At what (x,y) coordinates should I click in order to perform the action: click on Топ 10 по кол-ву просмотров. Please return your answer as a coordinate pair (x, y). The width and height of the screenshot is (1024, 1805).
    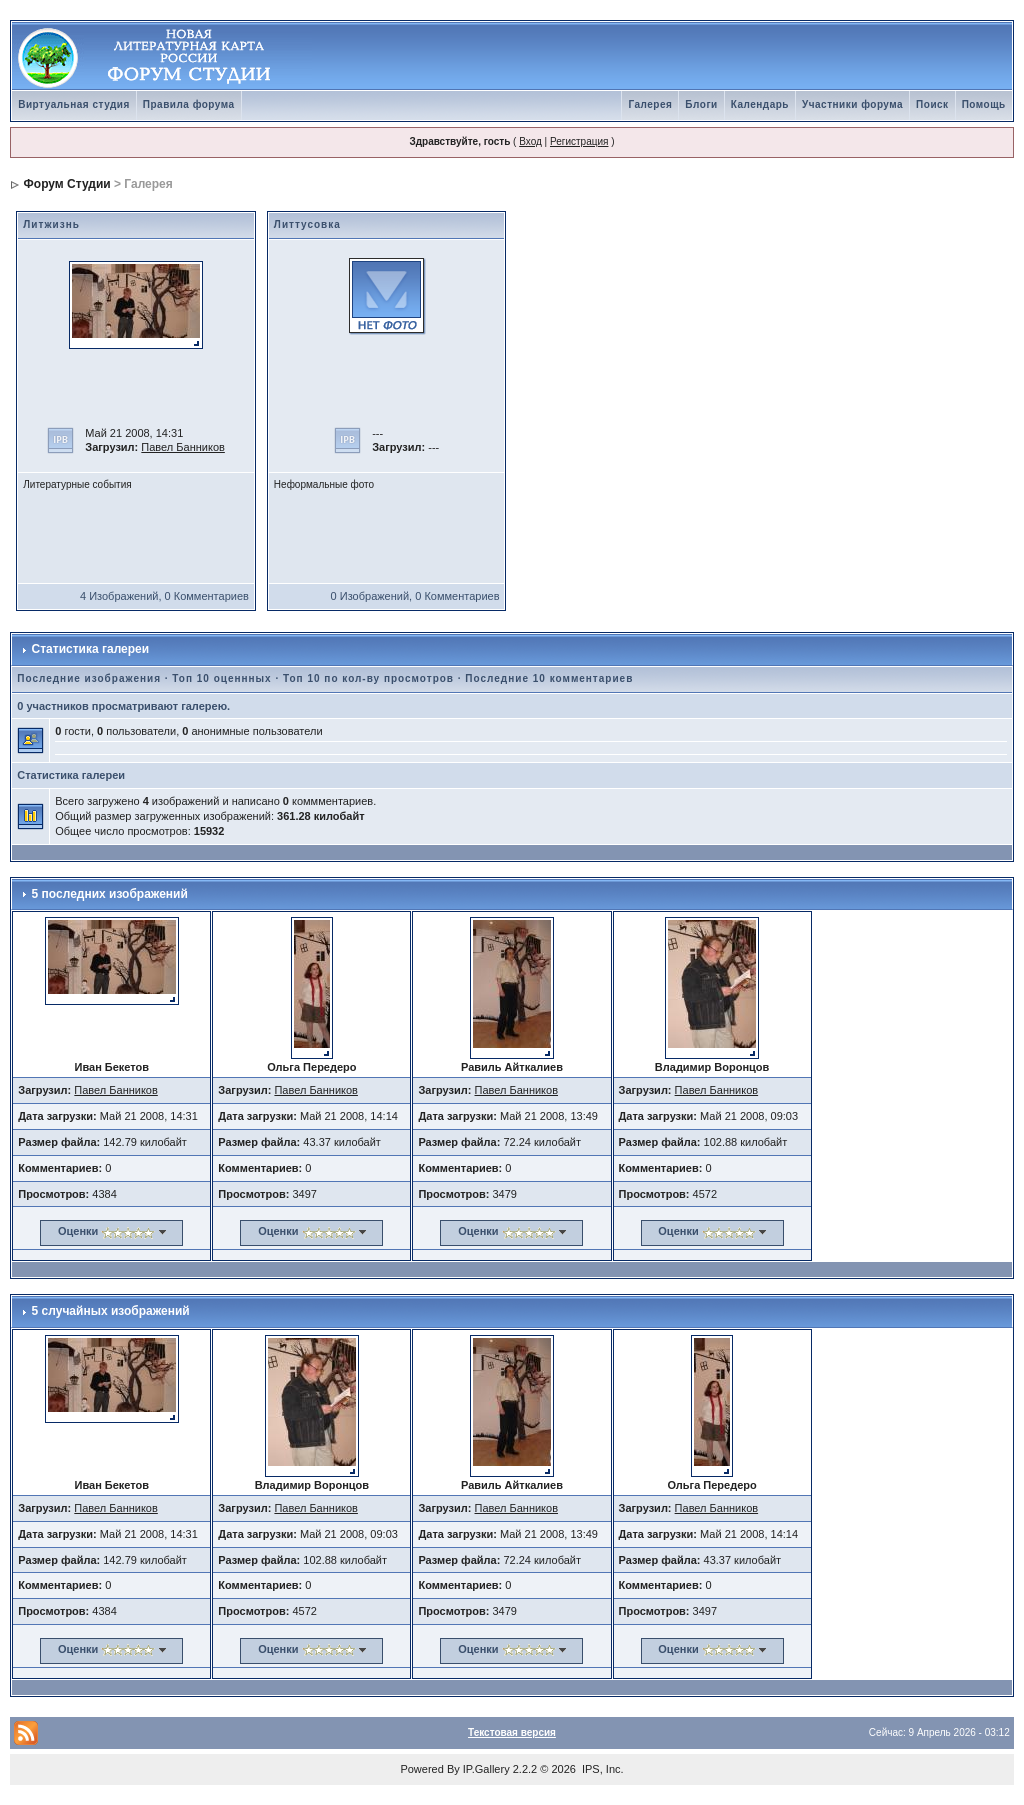
    Looking at the image, I should click on (368, 678).